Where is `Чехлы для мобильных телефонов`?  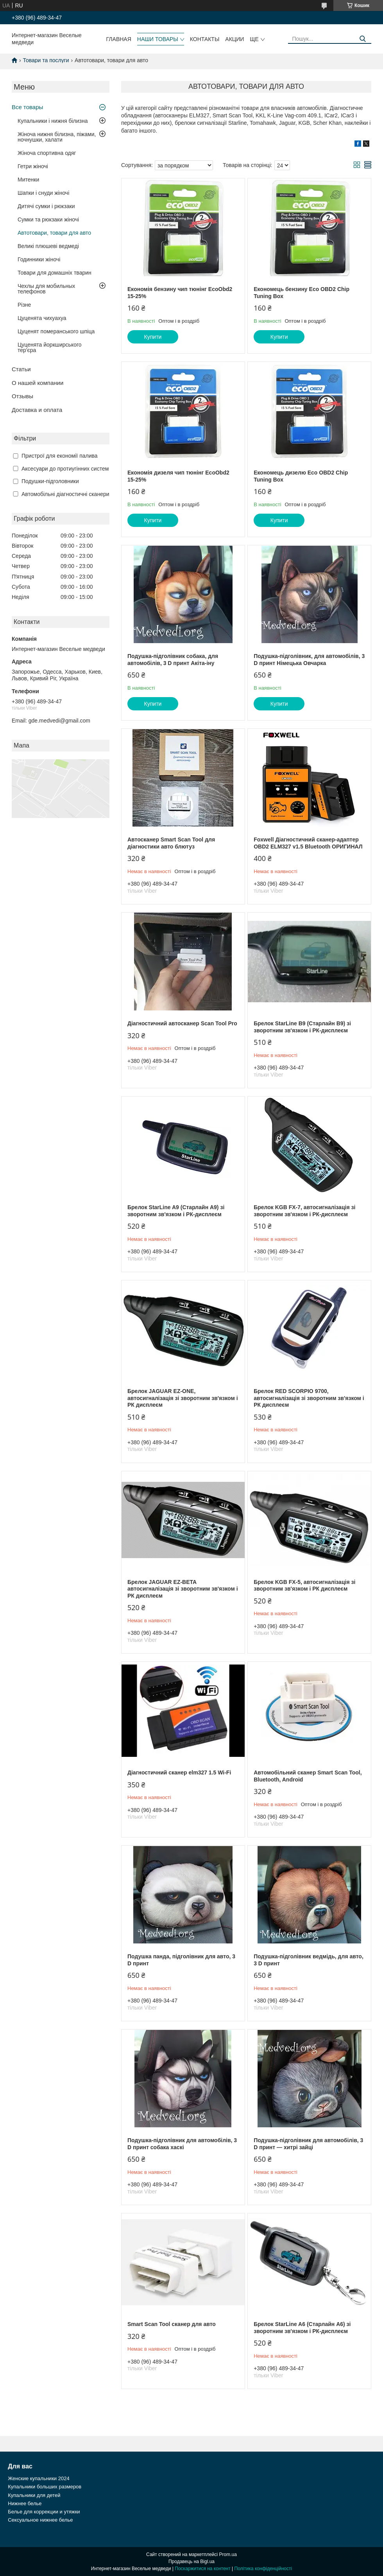 Чехлы для мобильных телефонов is located at coordinates (46, 289).